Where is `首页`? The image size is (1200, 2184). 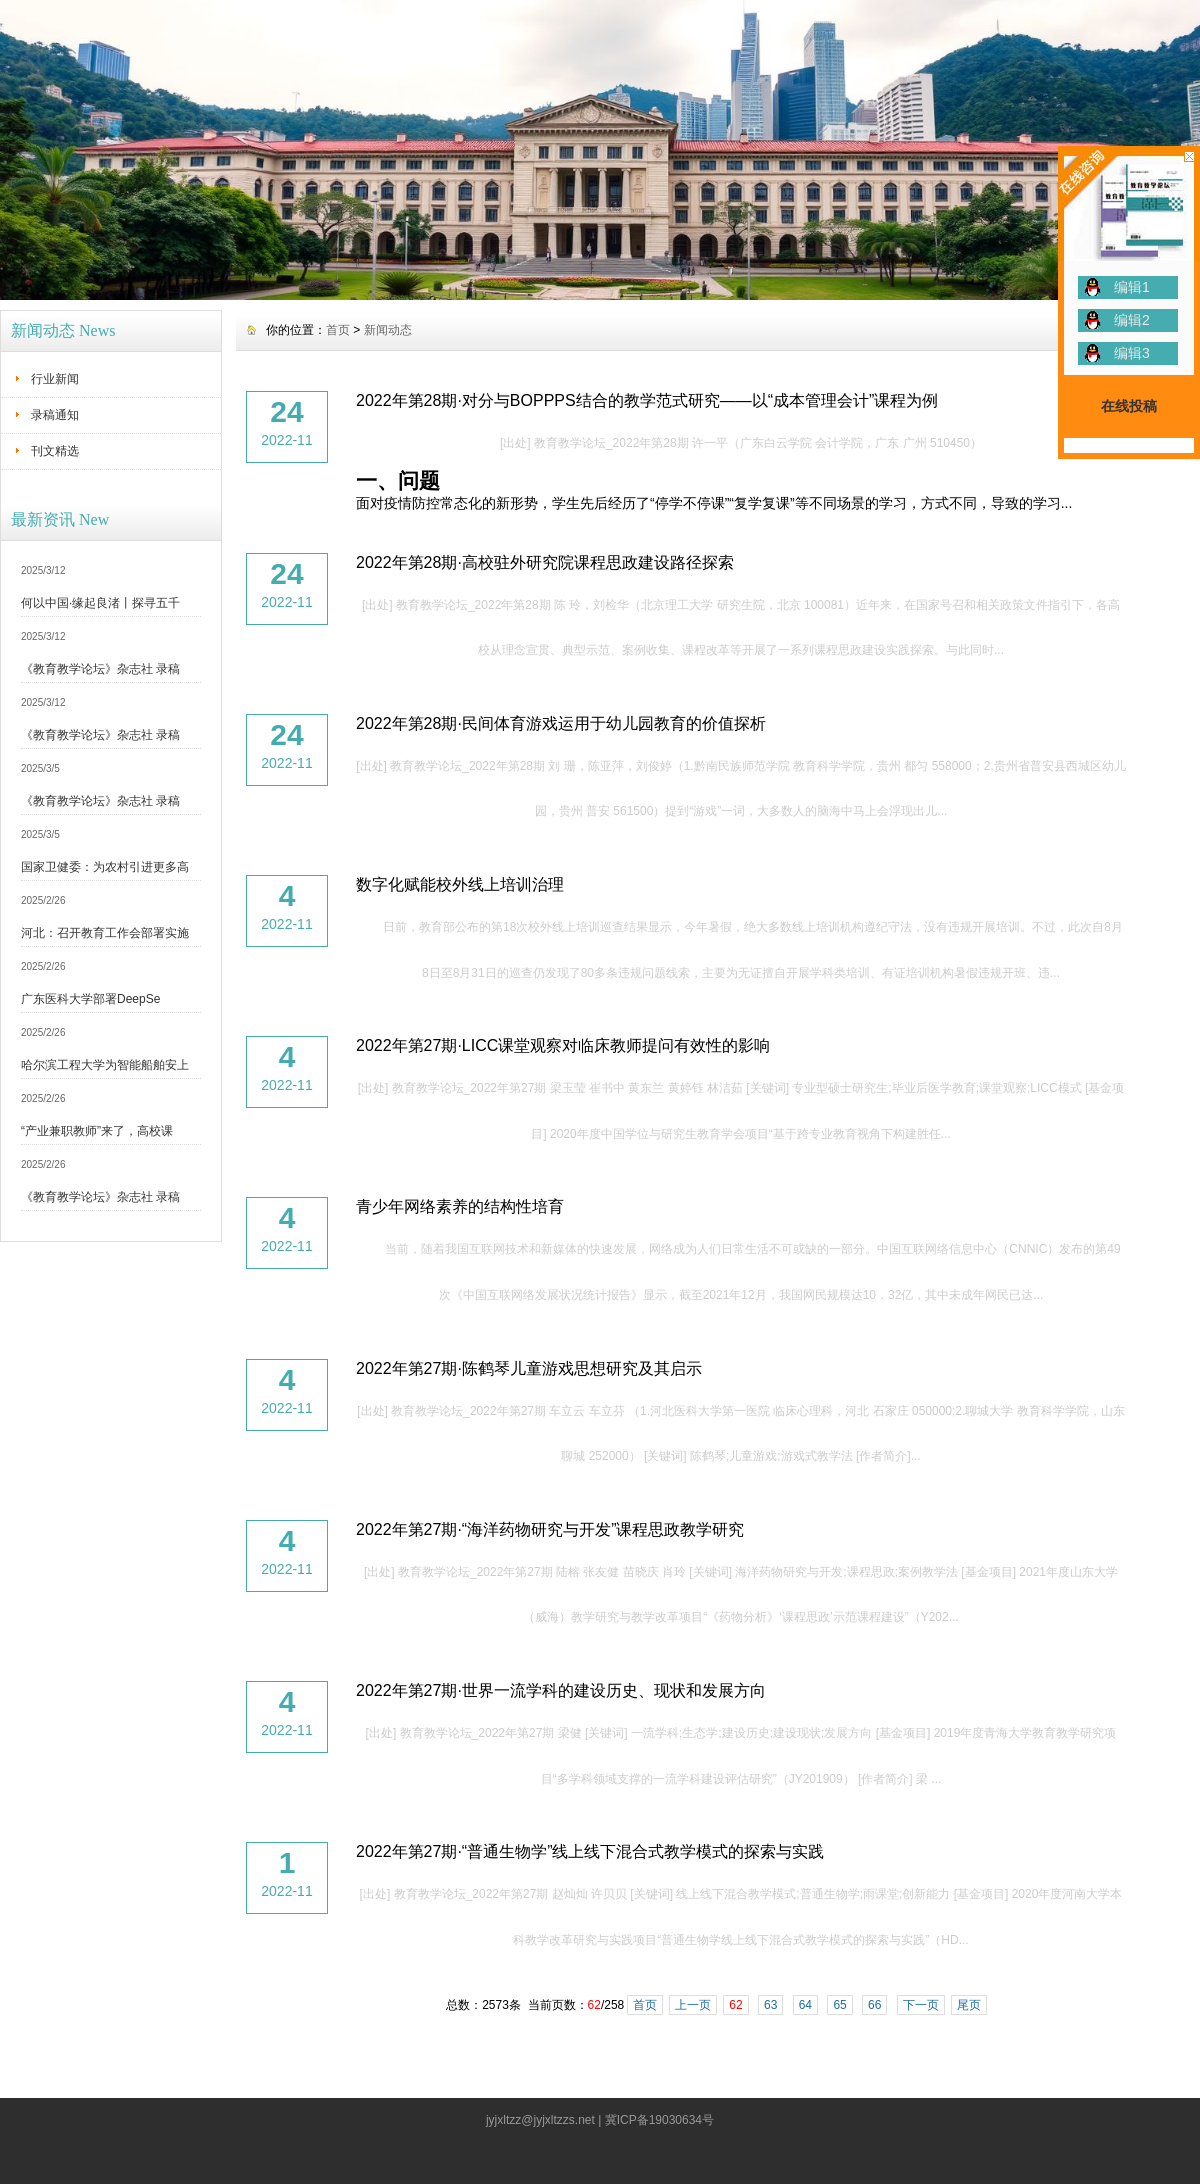
首页 is located at coordinates (338, 330).